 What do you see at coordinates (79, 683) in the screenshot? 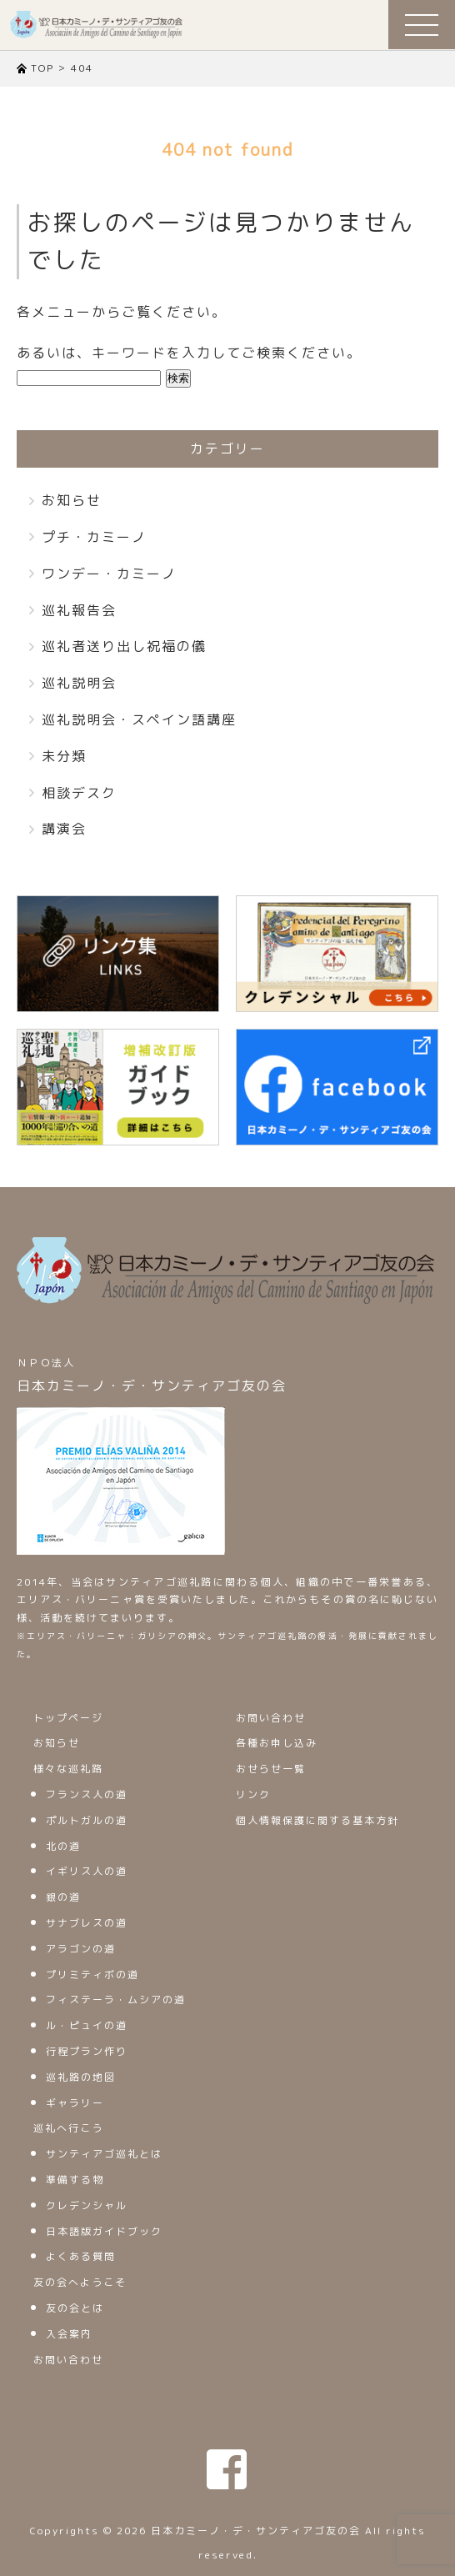
I see `巡礼説明会` at bounding box center [79, 683].